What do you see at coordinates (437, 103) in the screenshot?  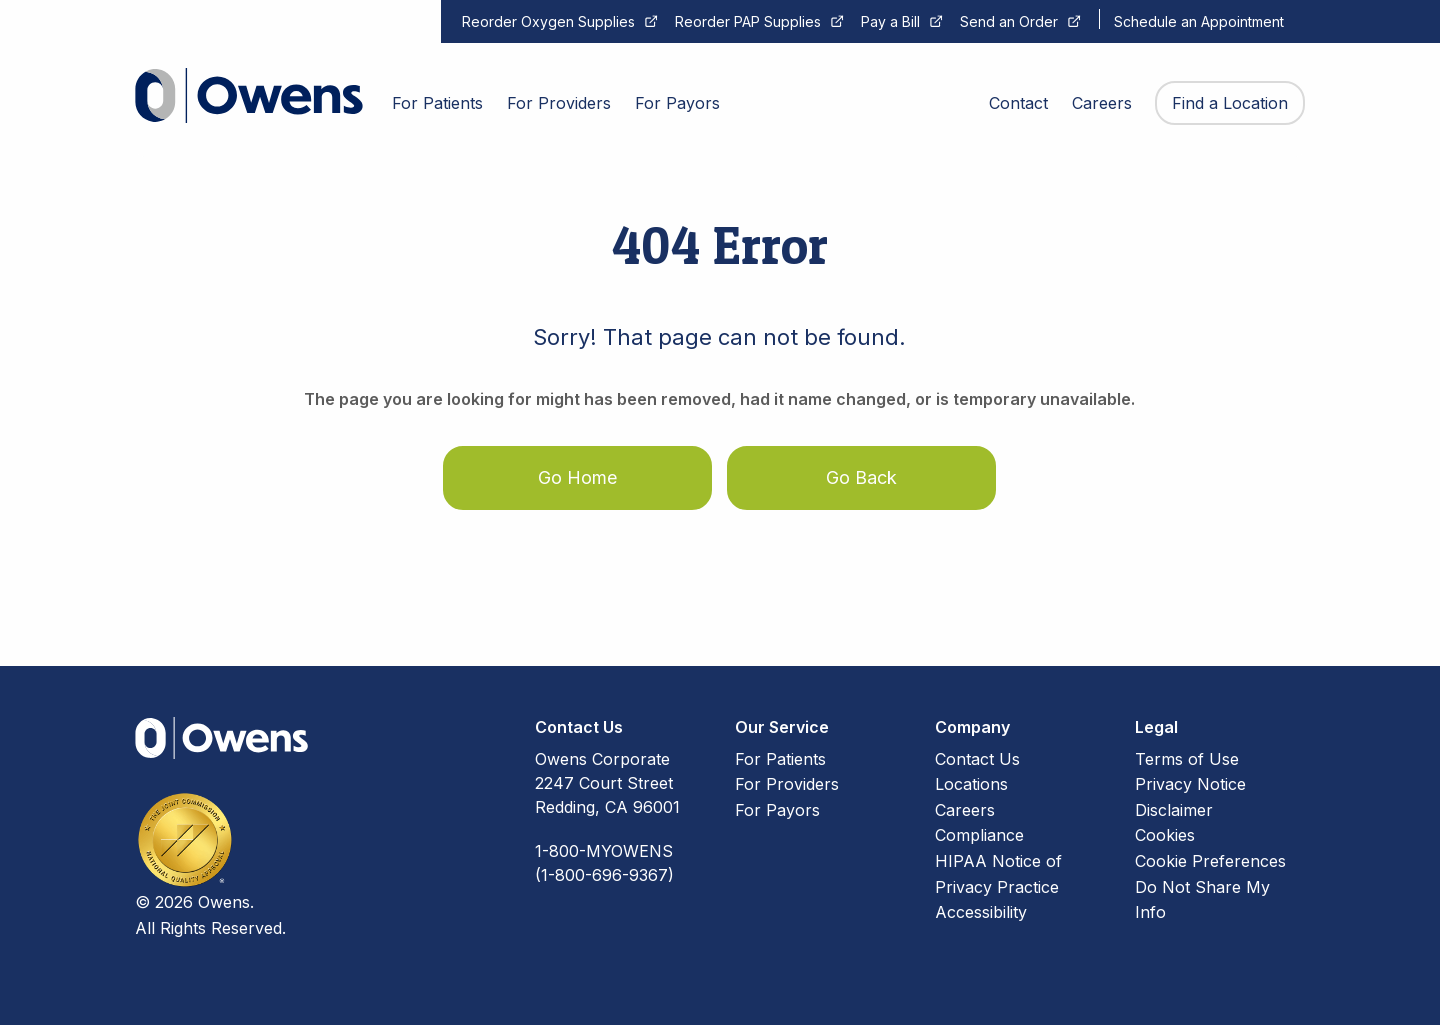 I see `For Patients [menuitem]` at bounding box center [437, 103].